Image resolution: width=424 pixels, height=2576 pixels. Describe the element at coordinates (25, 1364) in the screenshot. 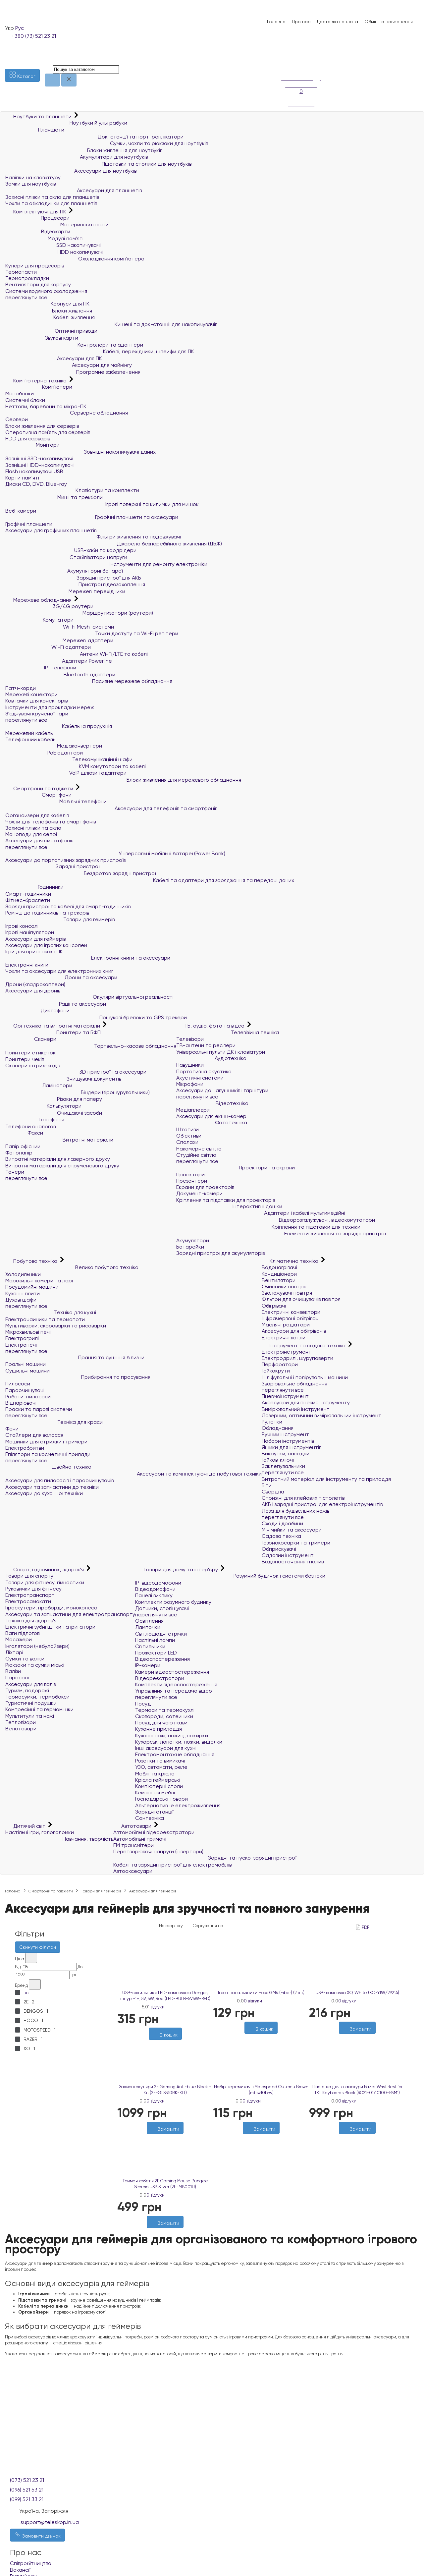

I see `Пральні машини` at that location.